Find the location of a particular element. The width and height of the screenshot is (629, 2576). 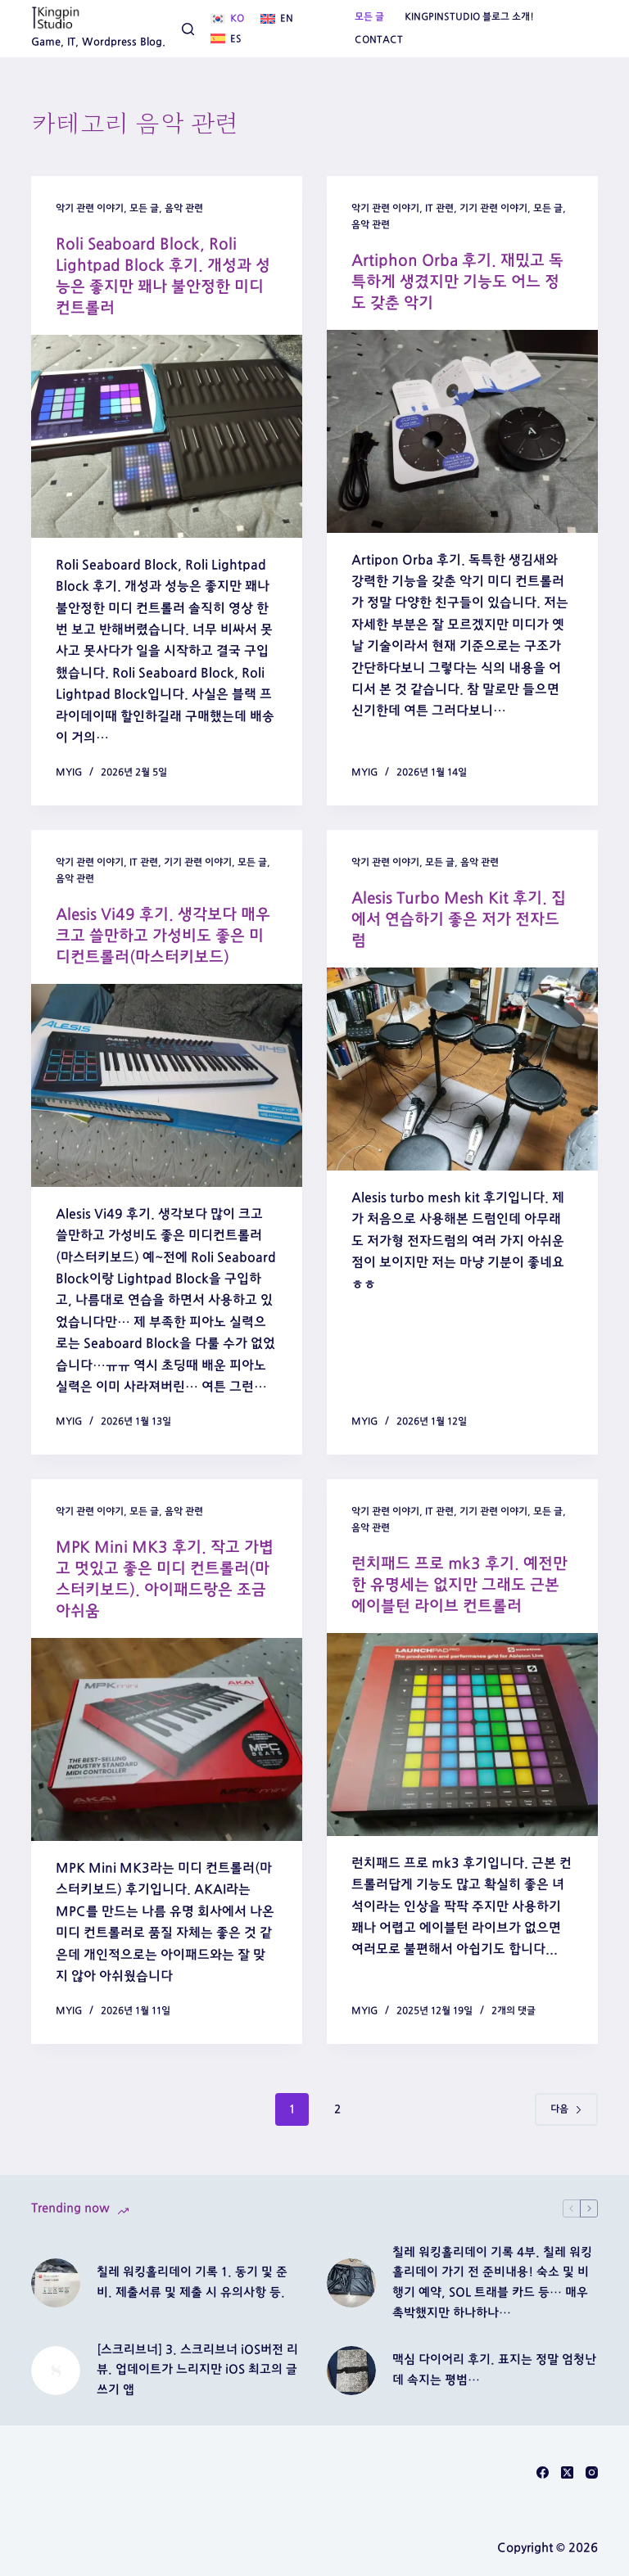

[X (Twitter)] is located at coordinates (567, 2472).